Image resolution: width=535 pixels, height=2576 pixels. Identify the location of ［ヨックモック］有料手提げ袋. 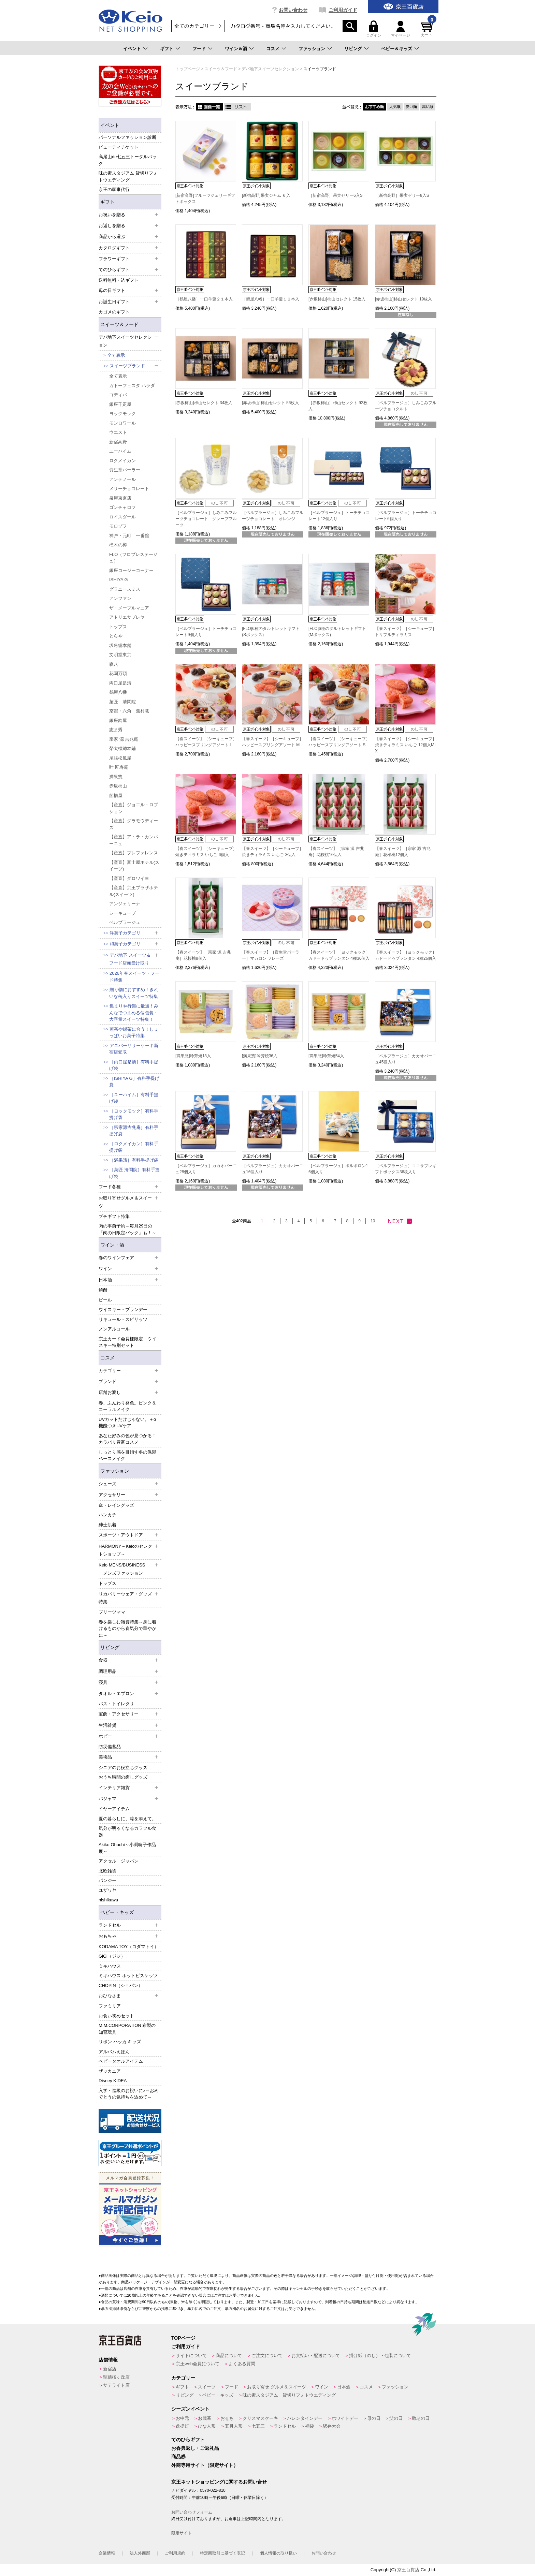
(133, 1114).